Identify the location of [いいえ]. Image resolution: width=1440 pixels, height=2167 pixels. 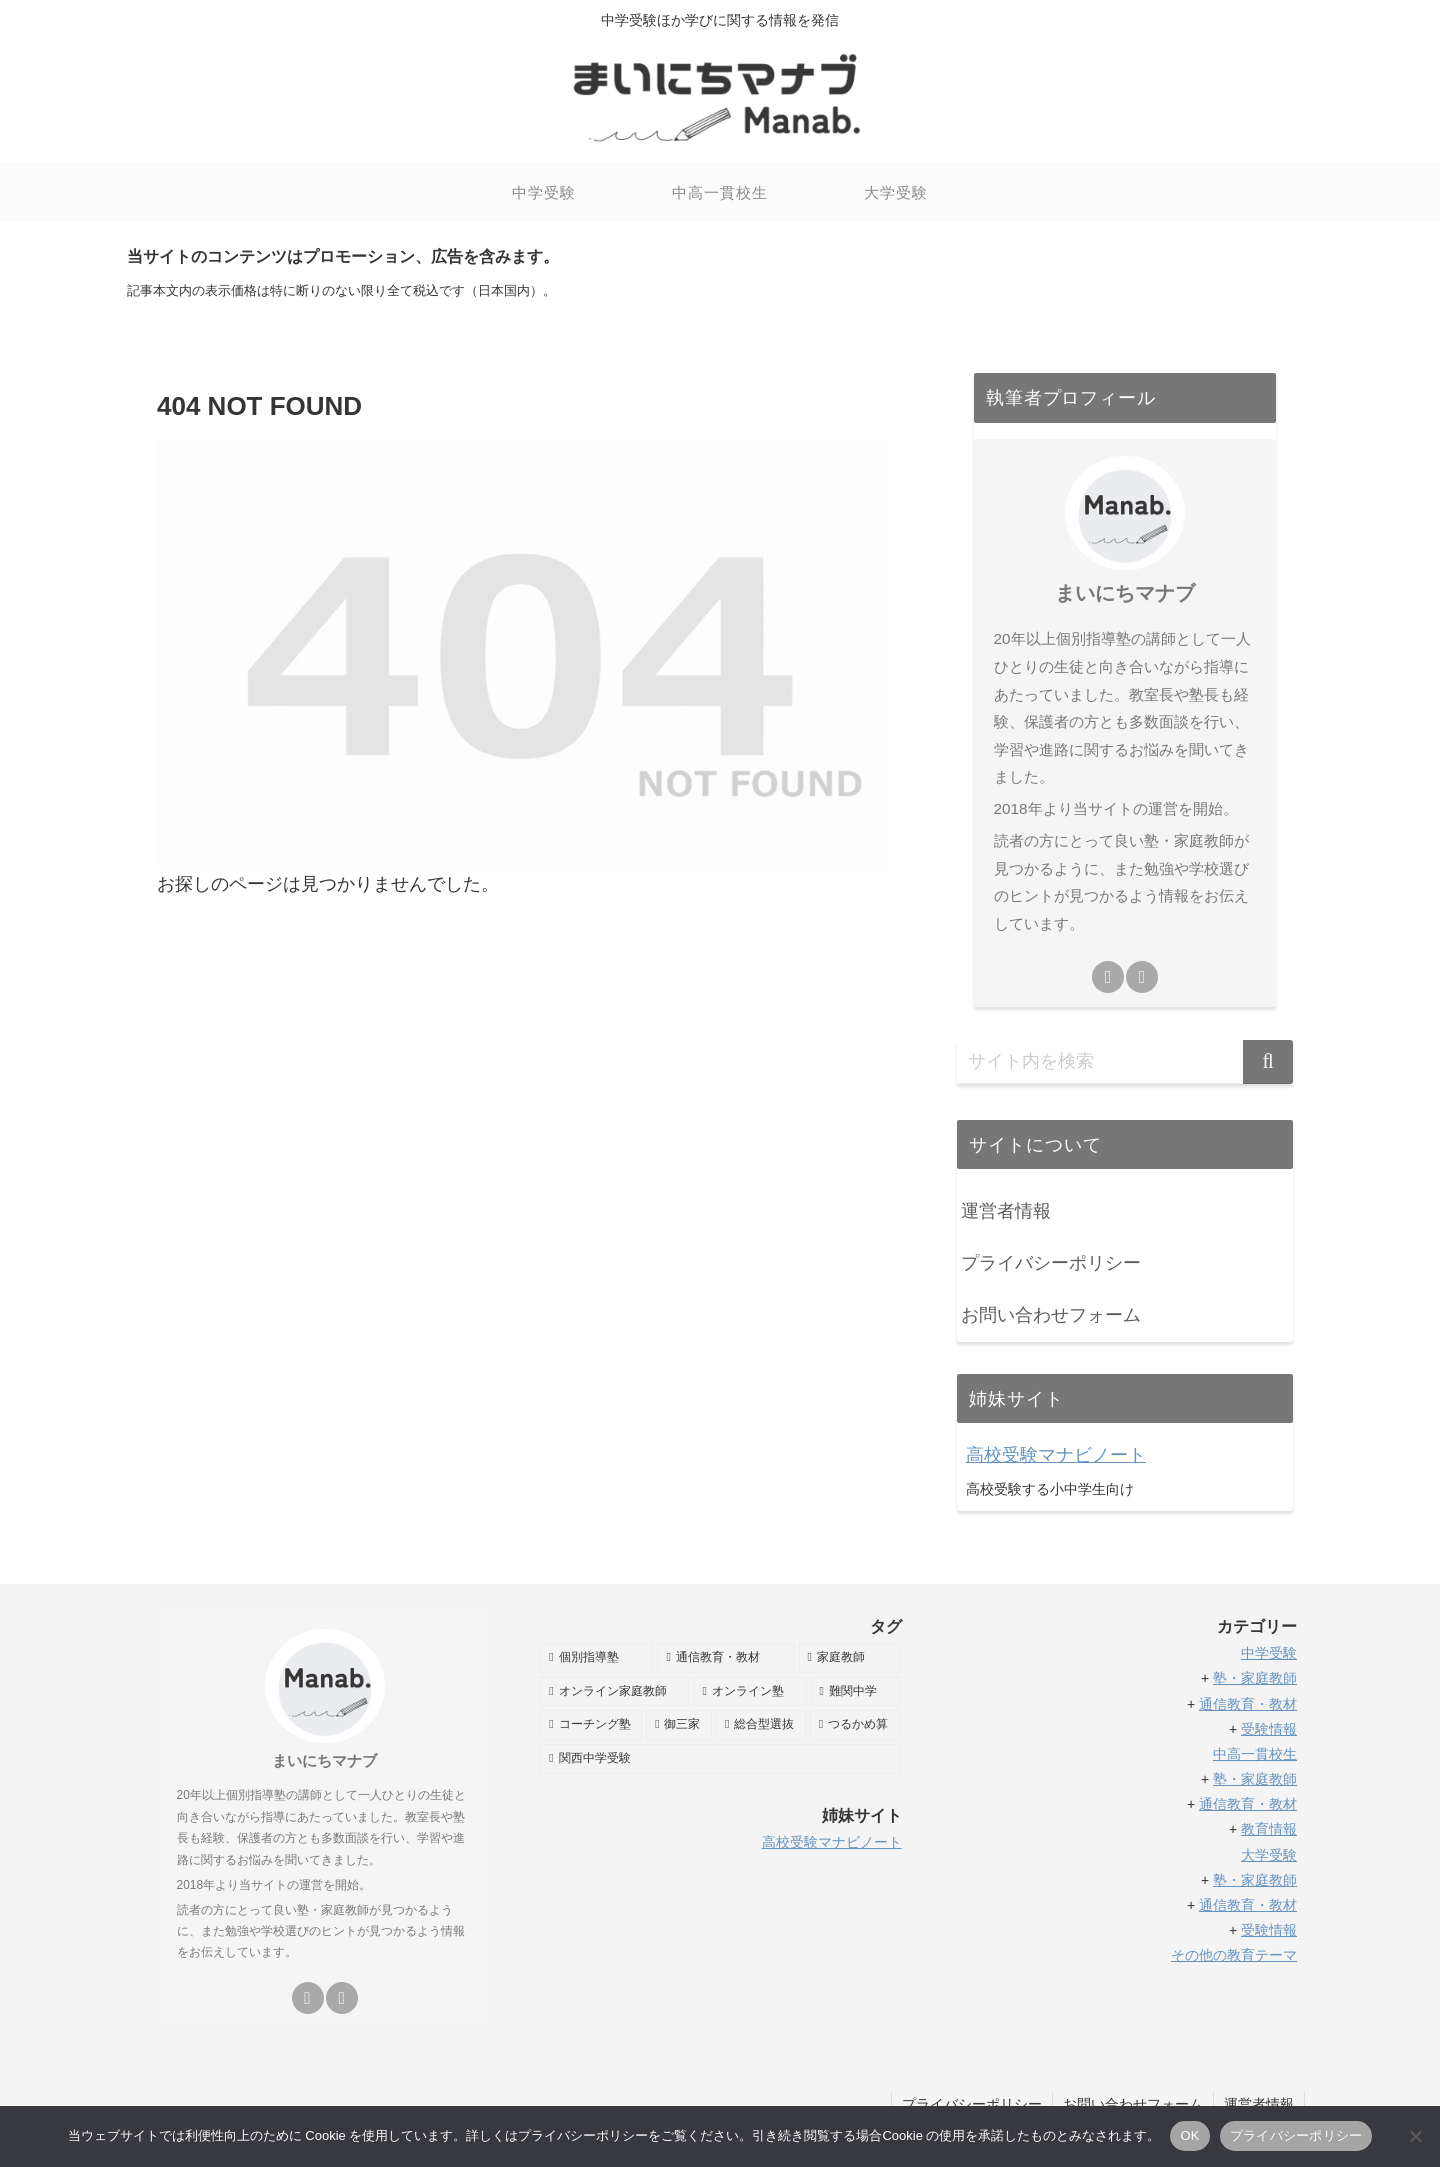
(1415, 2136).